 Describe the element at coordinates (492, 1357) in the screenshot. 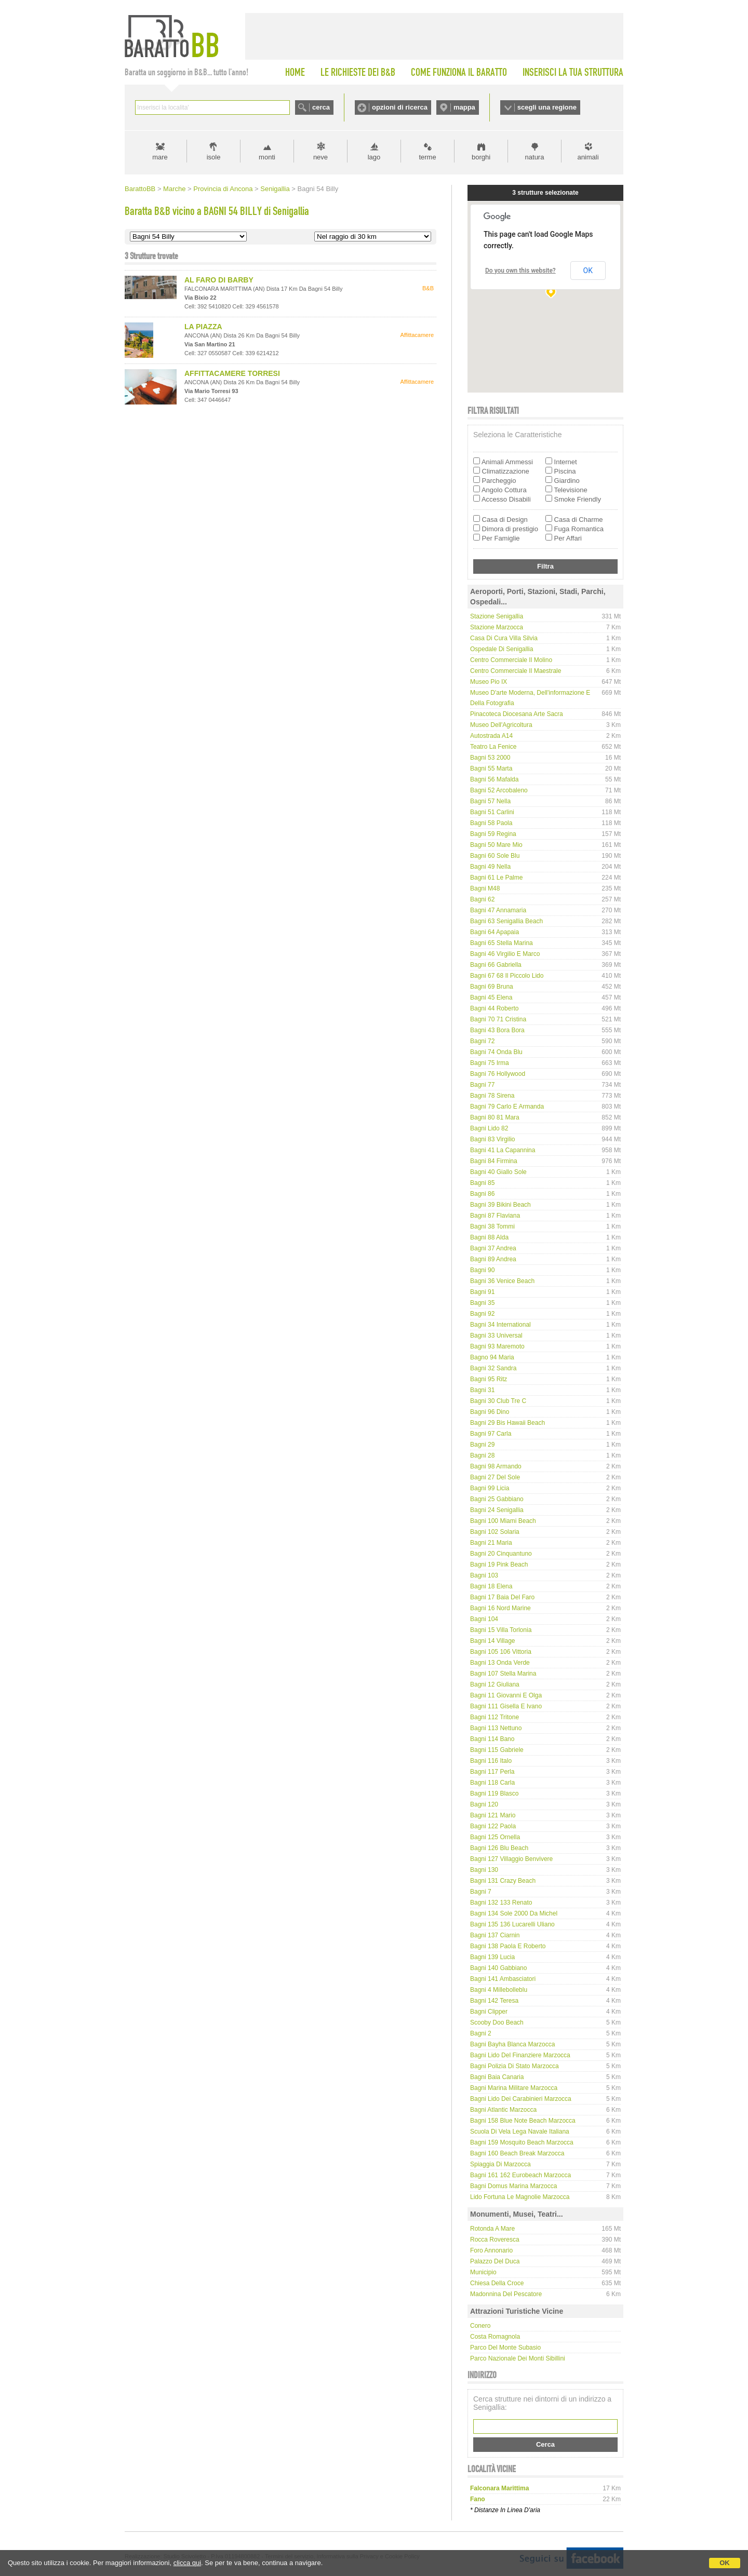

I see `Bagno 94 Maria` at that location.